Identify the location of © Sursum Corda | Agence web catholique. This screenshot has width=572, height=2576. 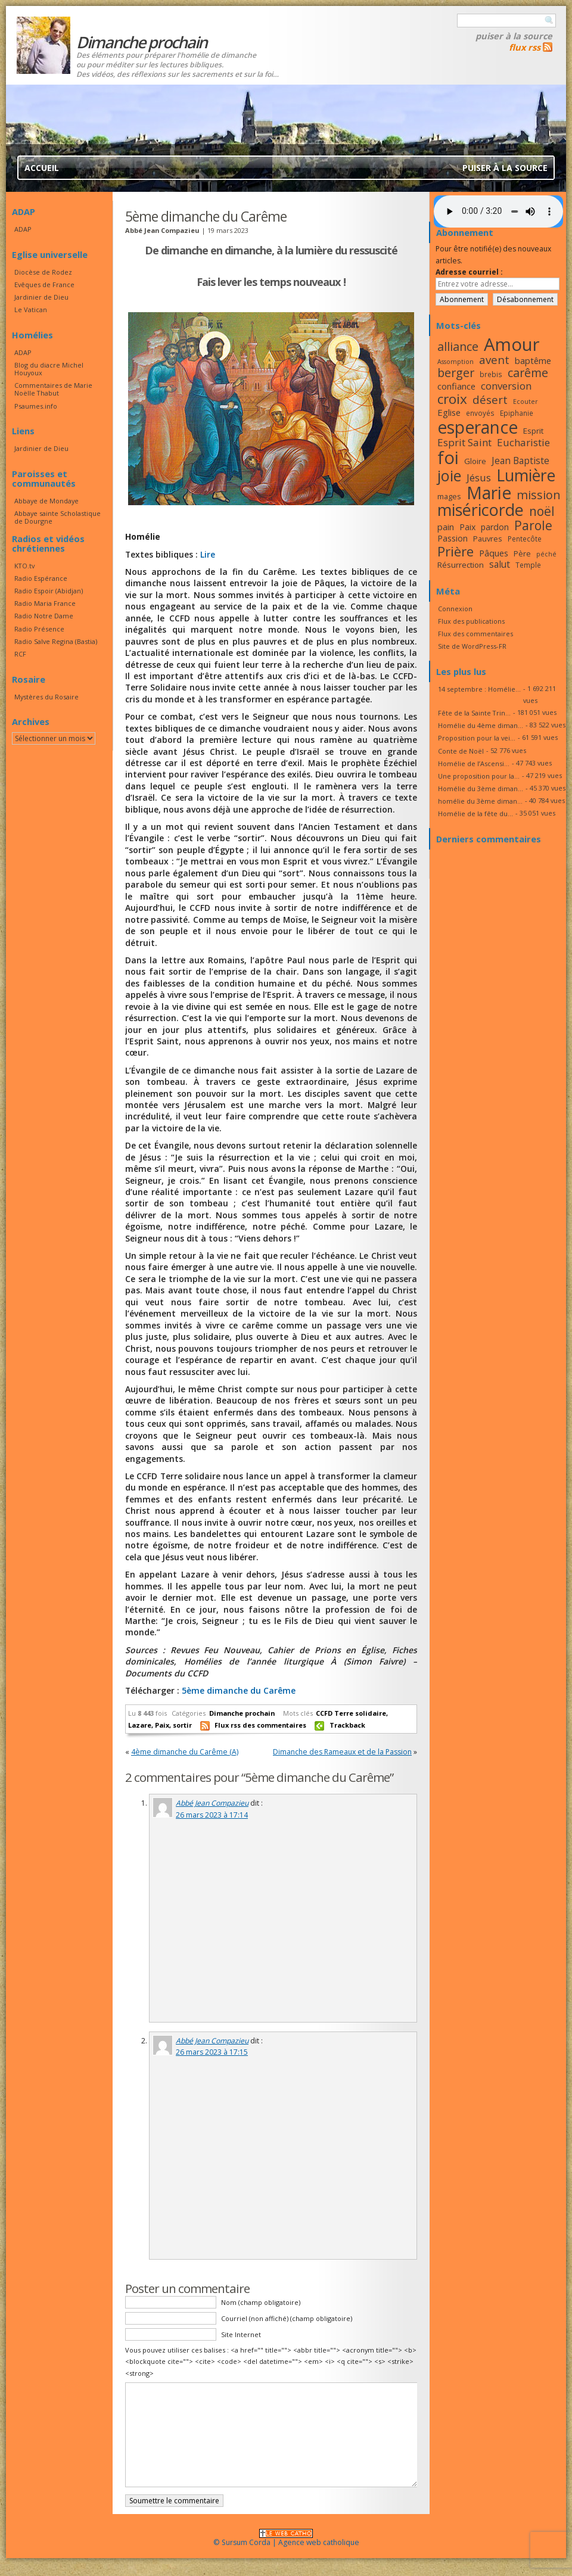
(286, 2538).